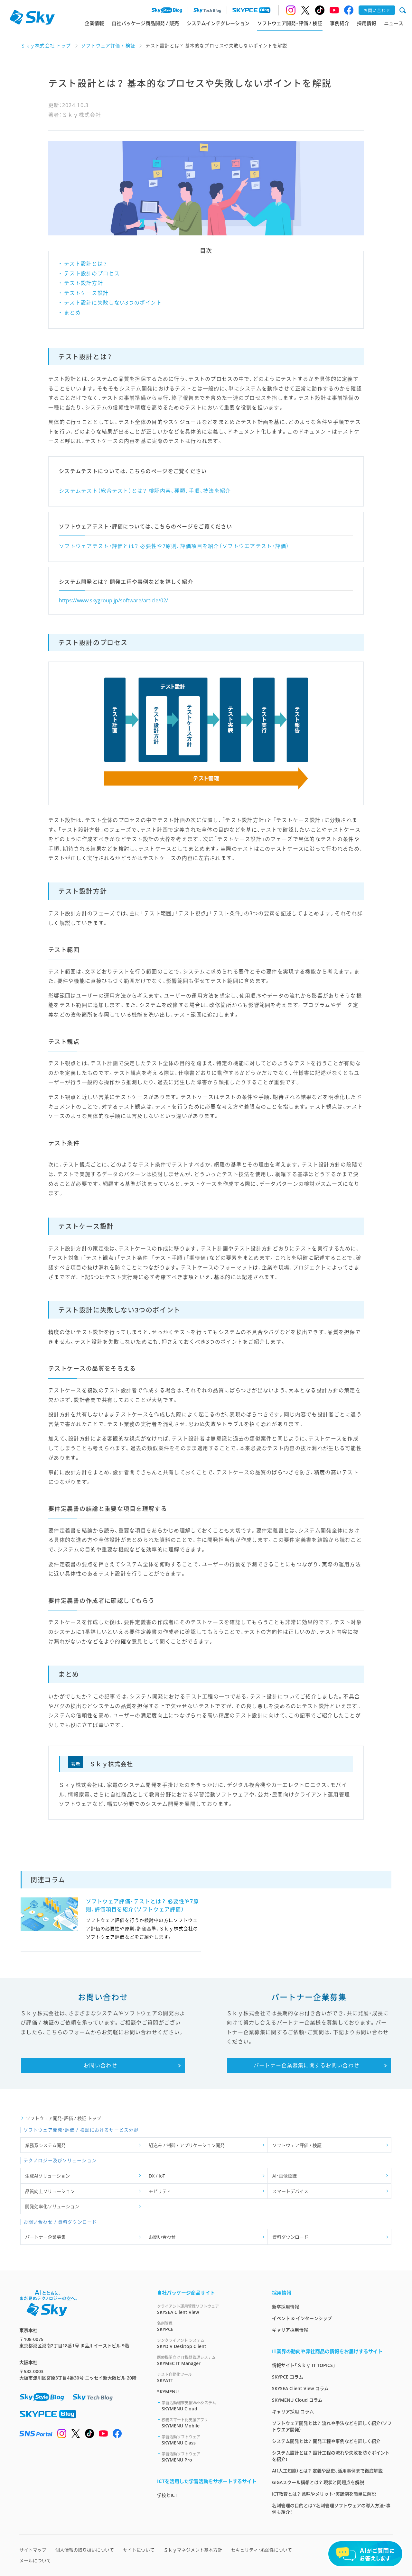  What do you see at coordinates (145, 490) in the screenshot?
I see `システムテスト（総合テスト）とは？ 検証内容、種類、手順、技法を紹介` at bounding box center [145, 490].